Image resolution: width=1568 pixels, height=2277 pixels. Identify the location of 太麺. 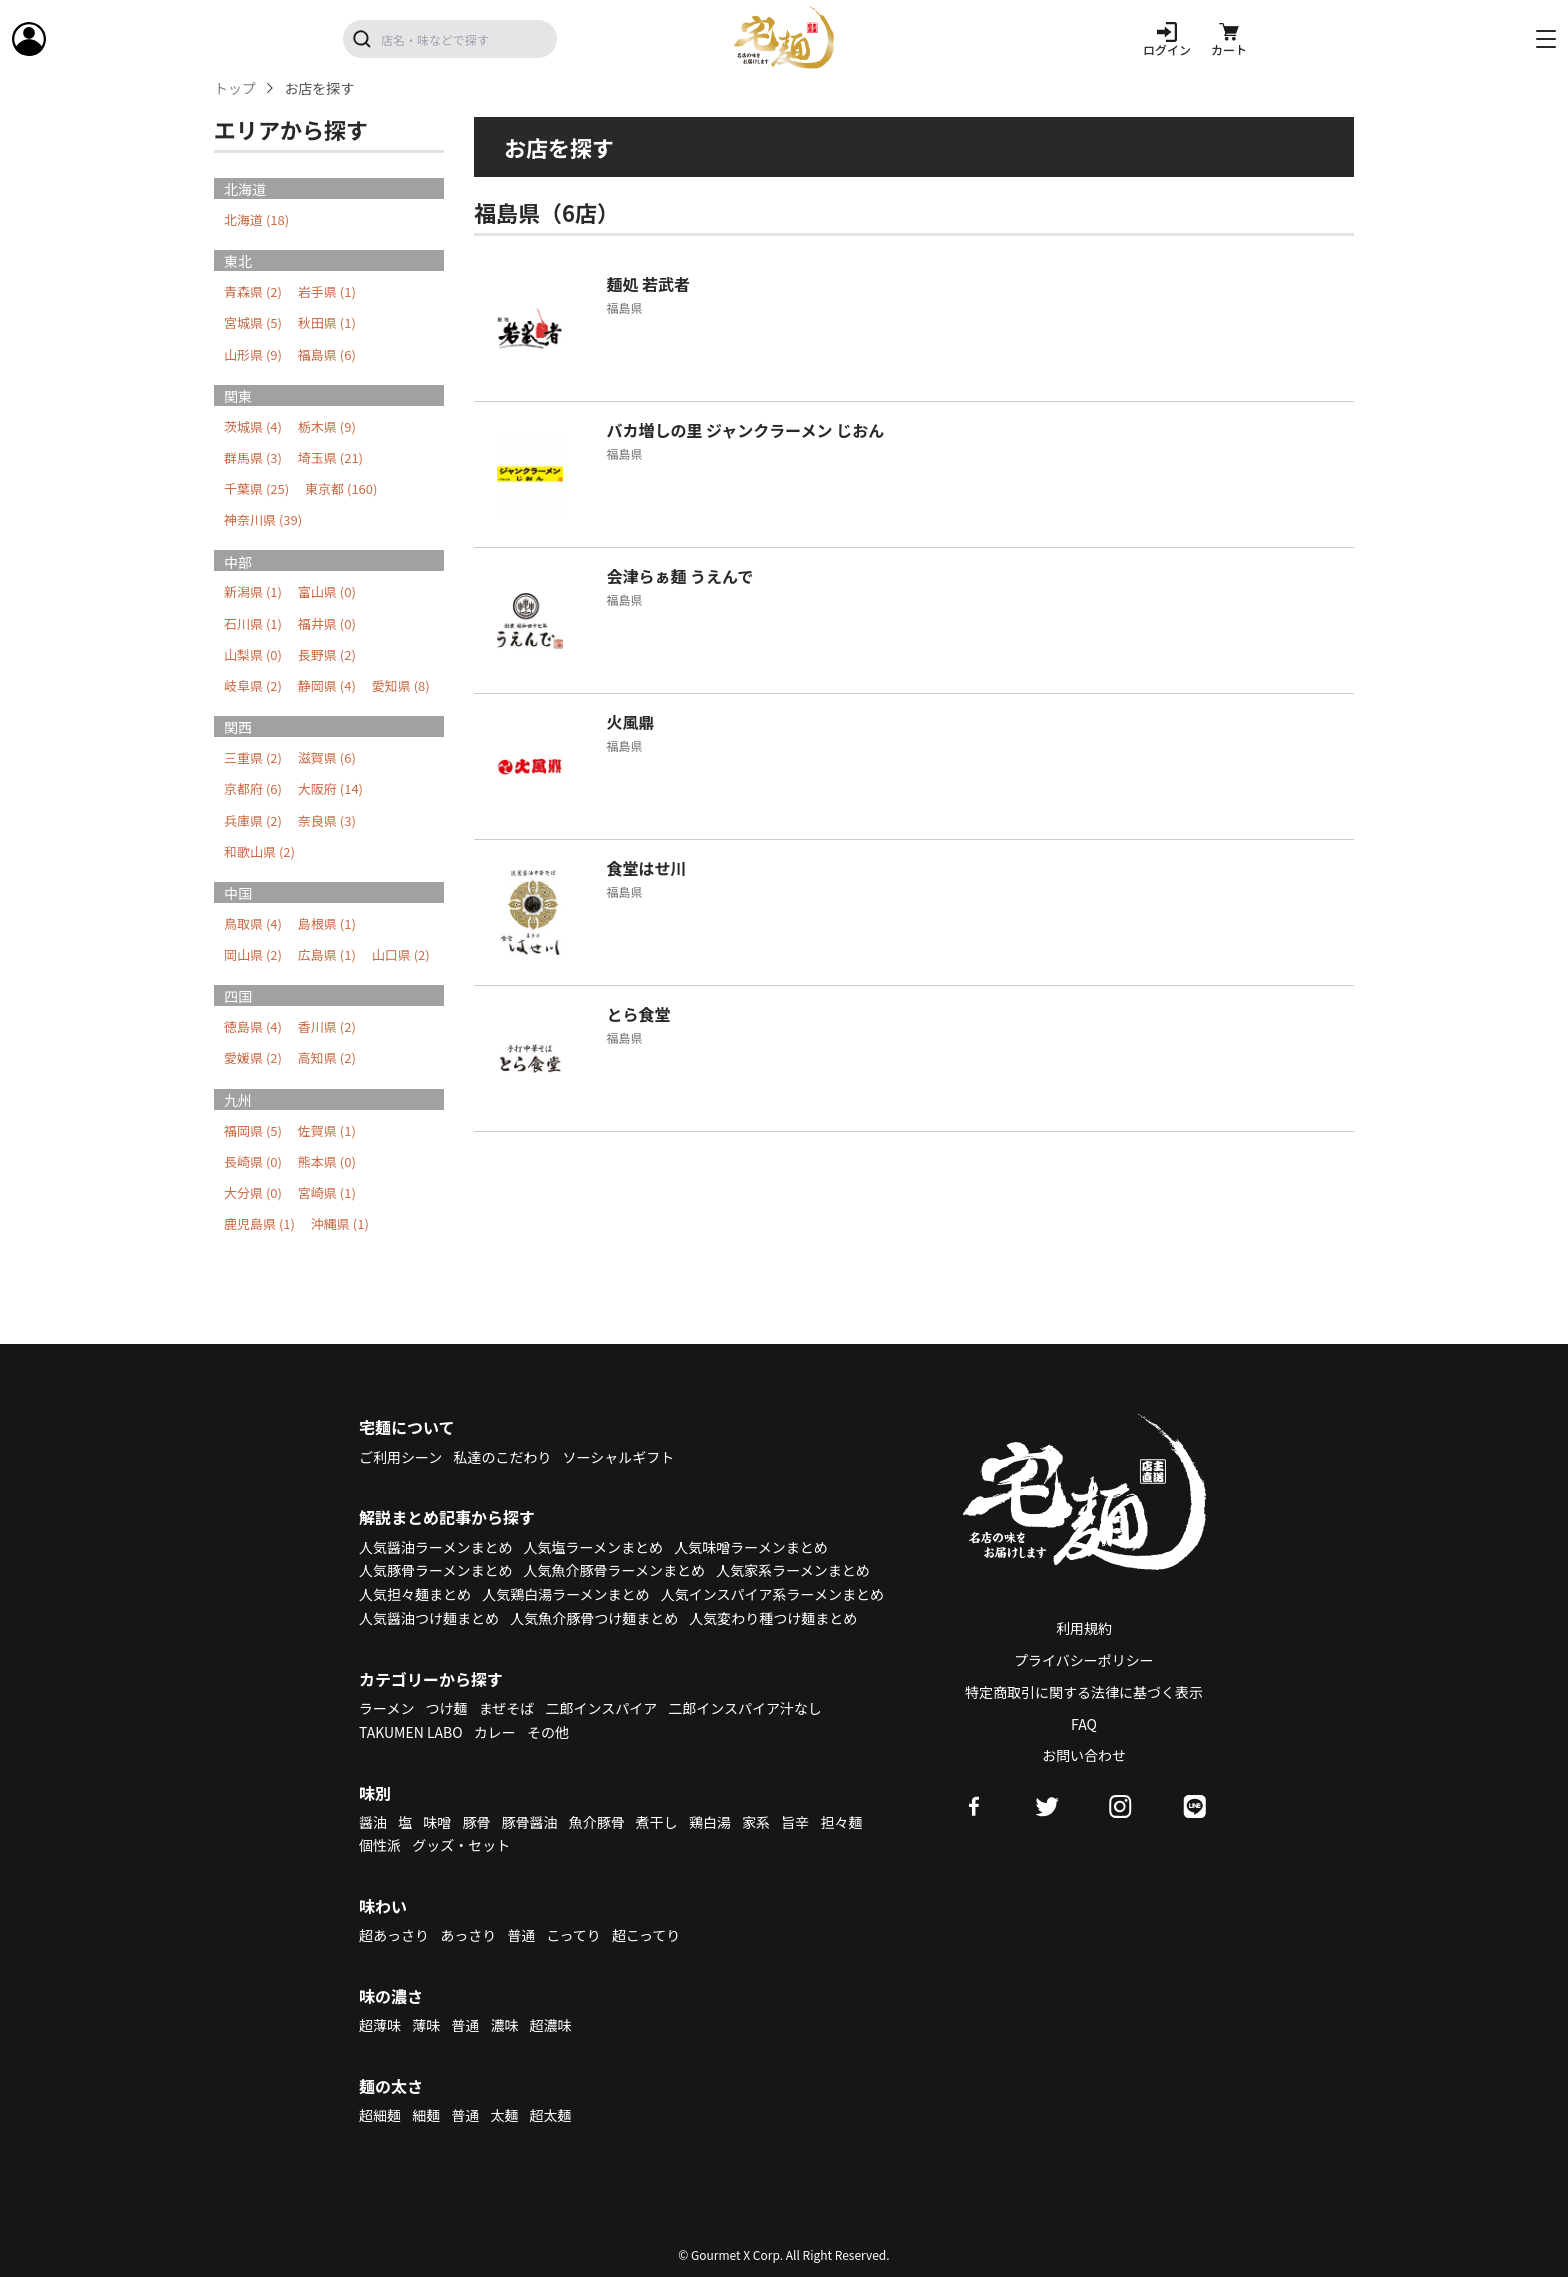
(504, 2115).